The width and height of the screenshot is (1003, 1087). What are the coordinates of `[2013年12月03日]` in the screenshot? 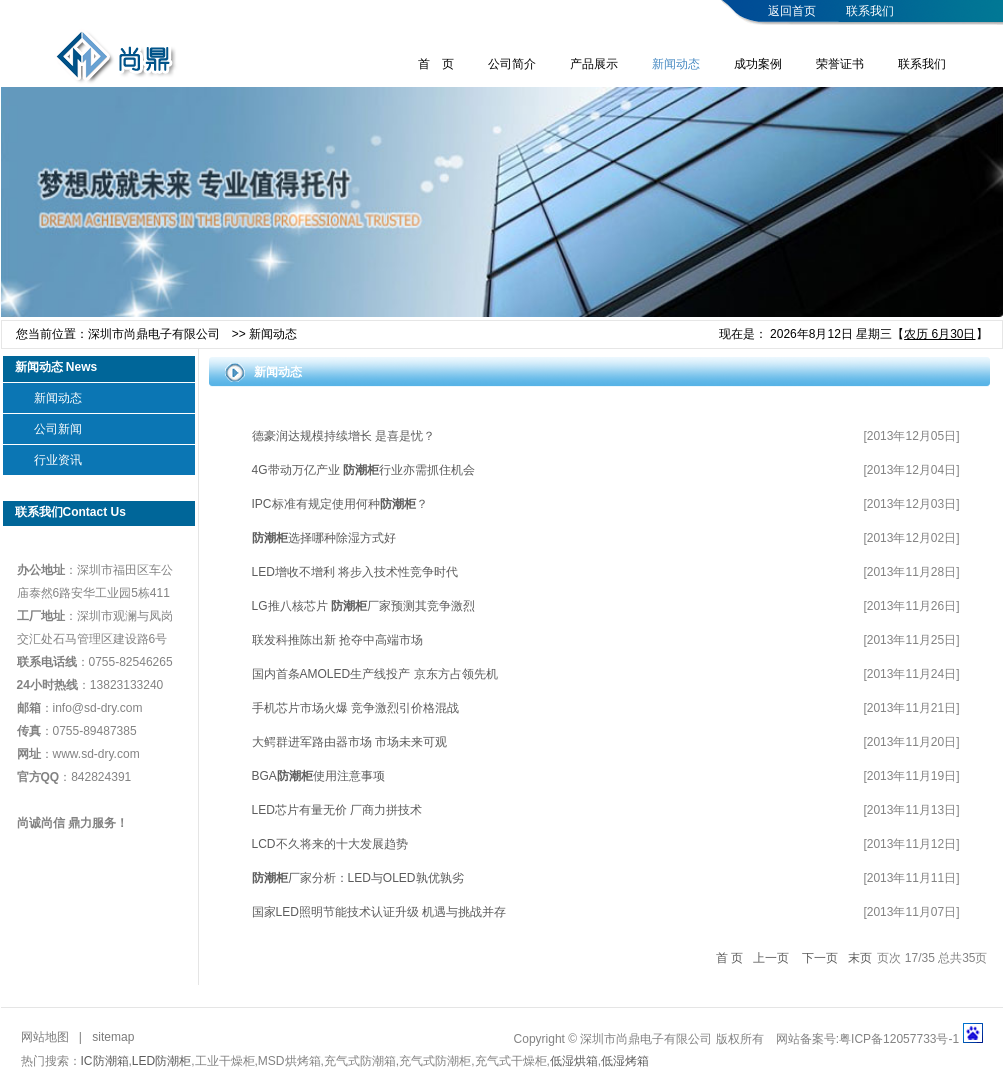 It's located at (911, 504).